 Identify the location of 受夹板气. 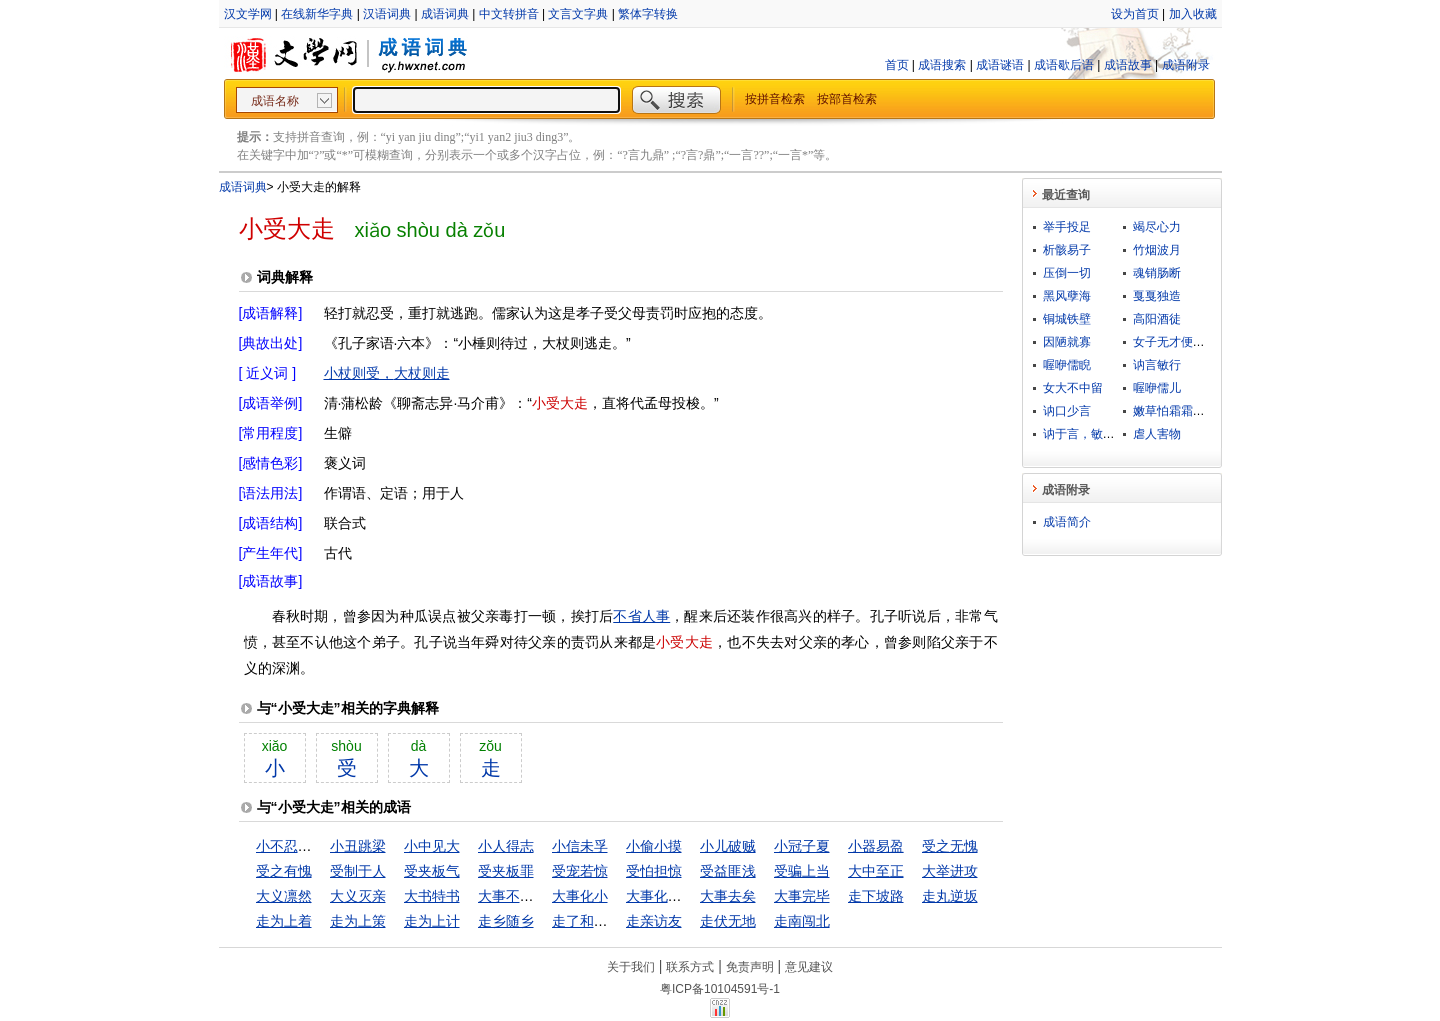
(432, 871).